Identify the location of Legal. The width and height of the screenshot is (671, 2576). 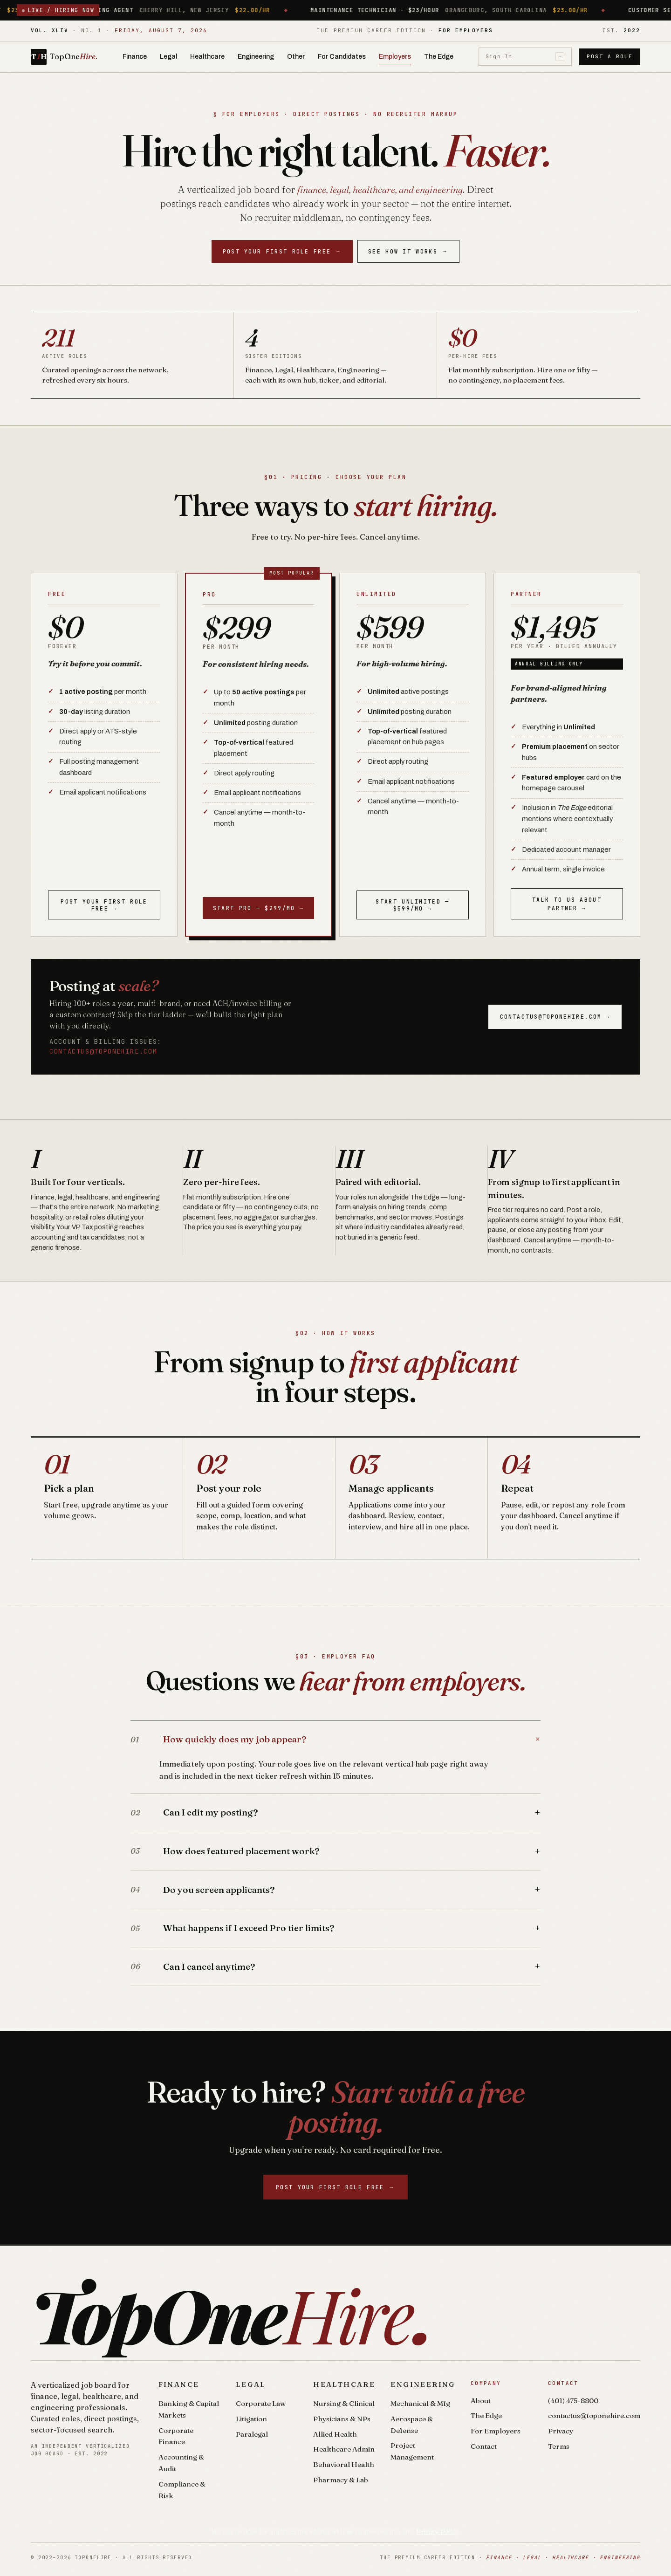
(168, 56).